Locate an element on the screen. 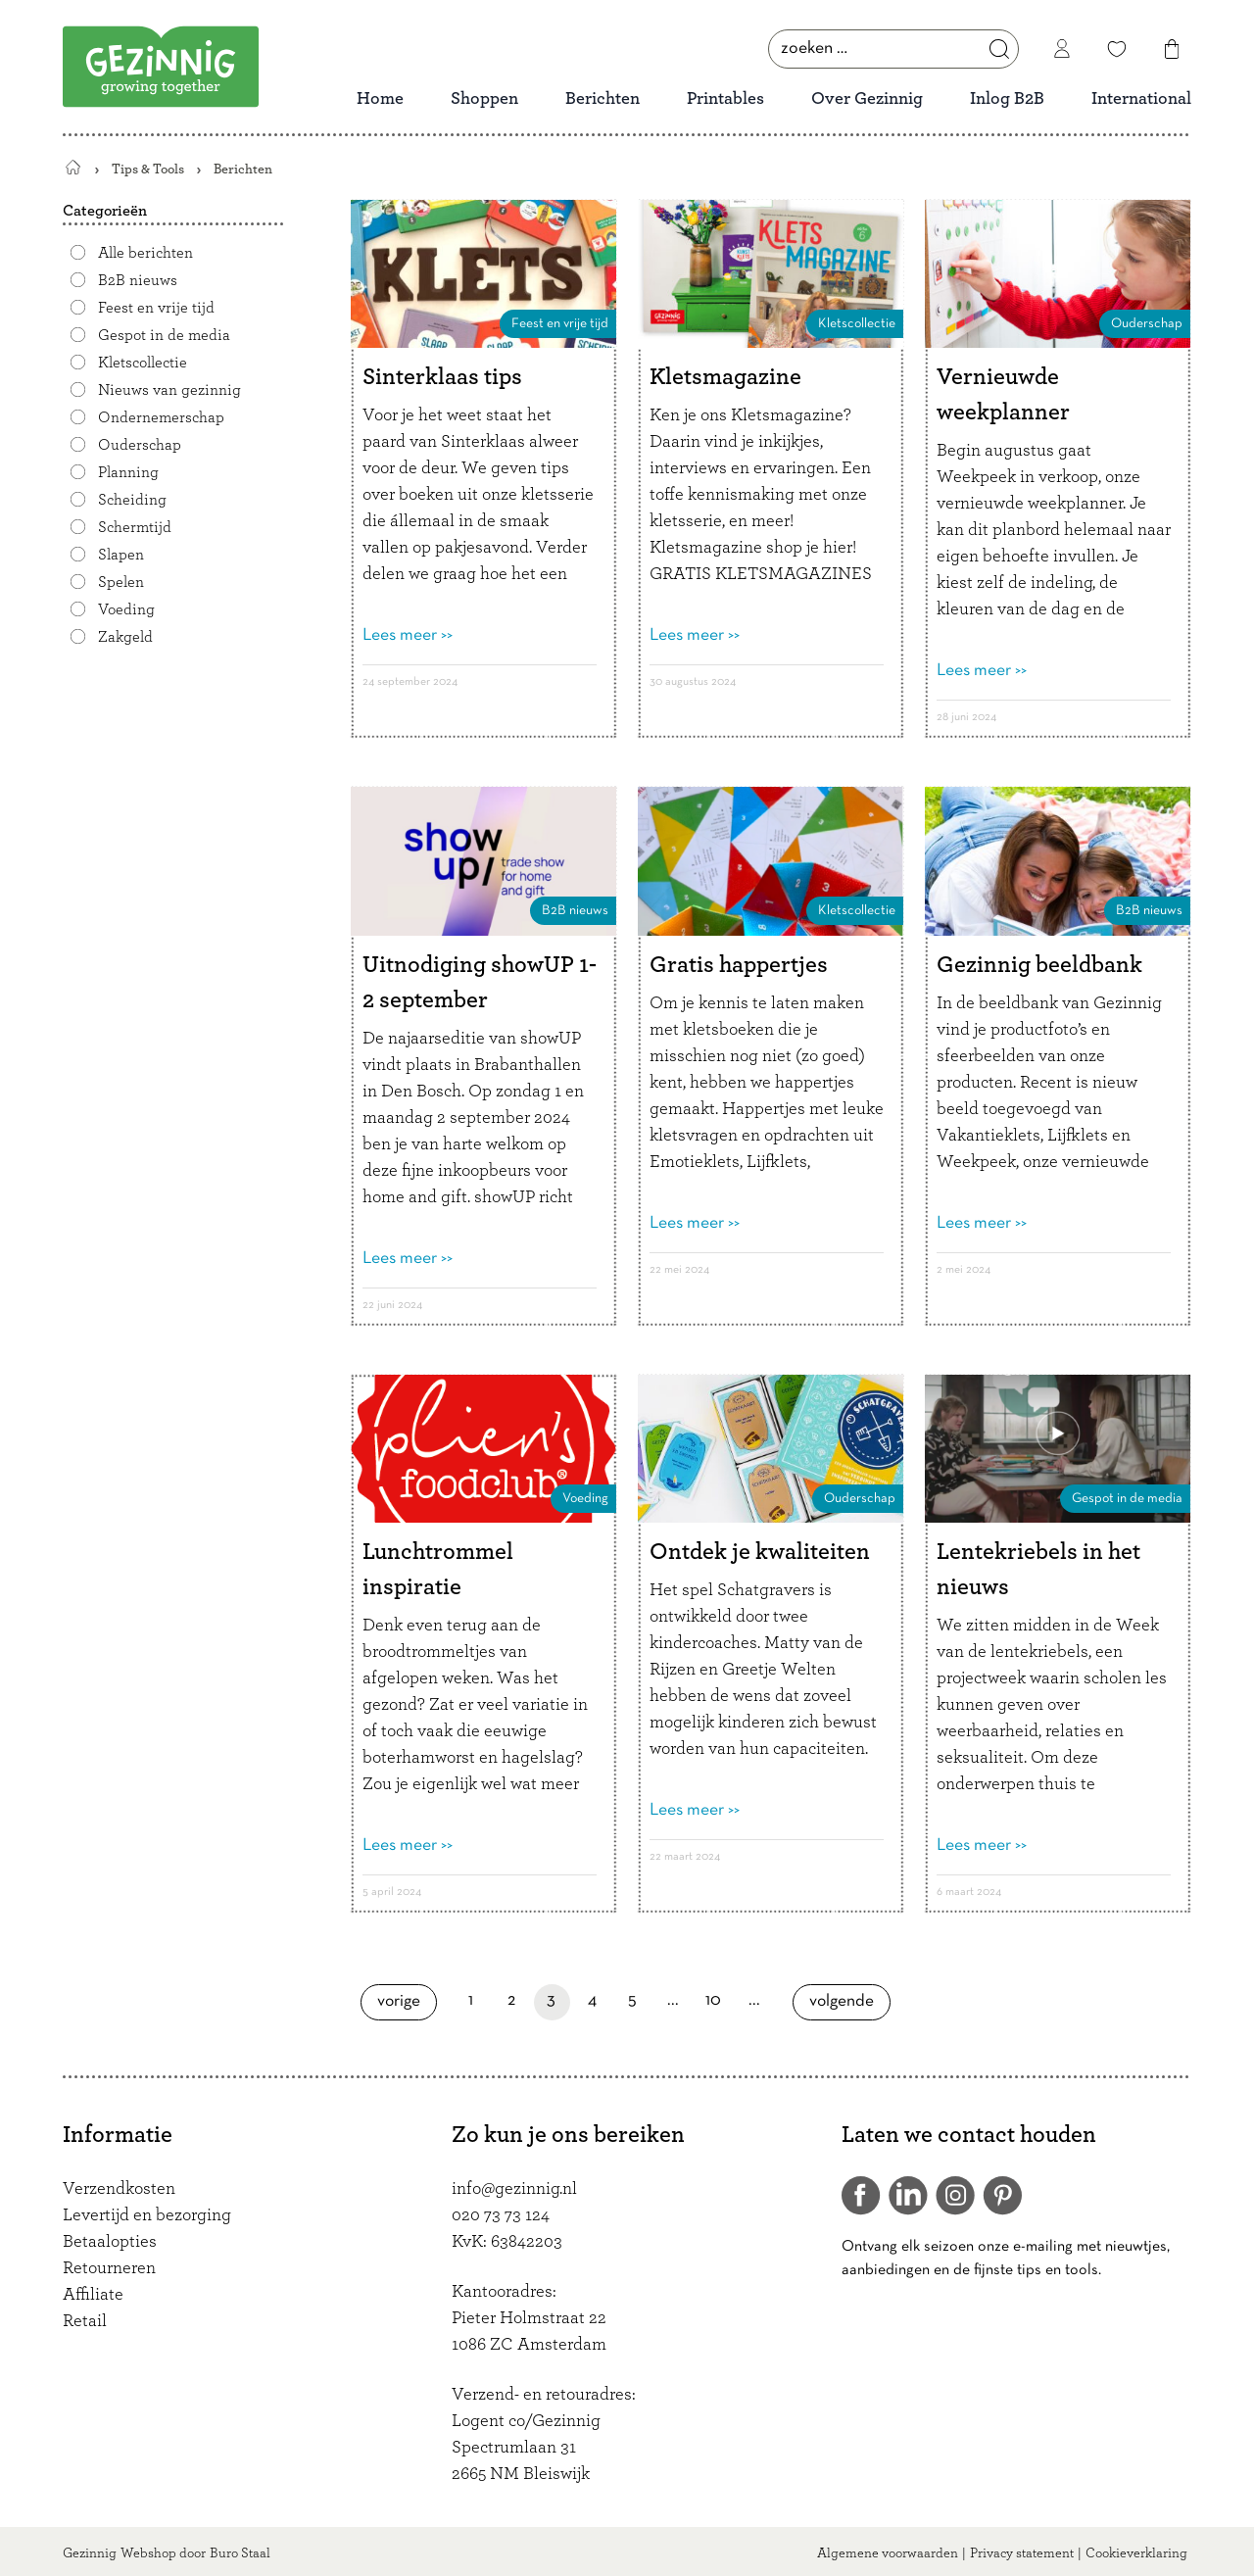 The image size is (1254, 2576). Gespot in de media is located at coordinates (164, 335).